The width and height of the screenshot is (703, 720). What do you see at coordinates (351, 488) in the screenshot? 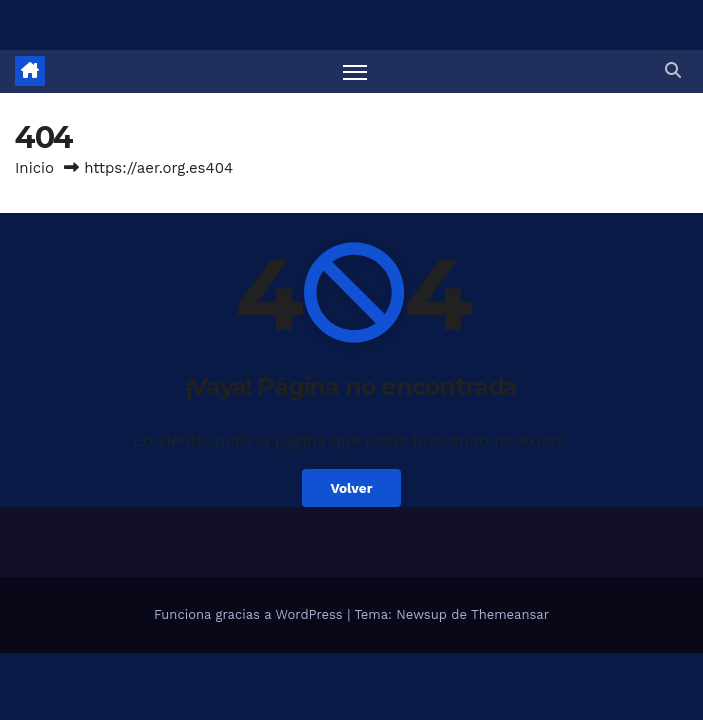
I see `Volver` at bounding box center [351, 488].